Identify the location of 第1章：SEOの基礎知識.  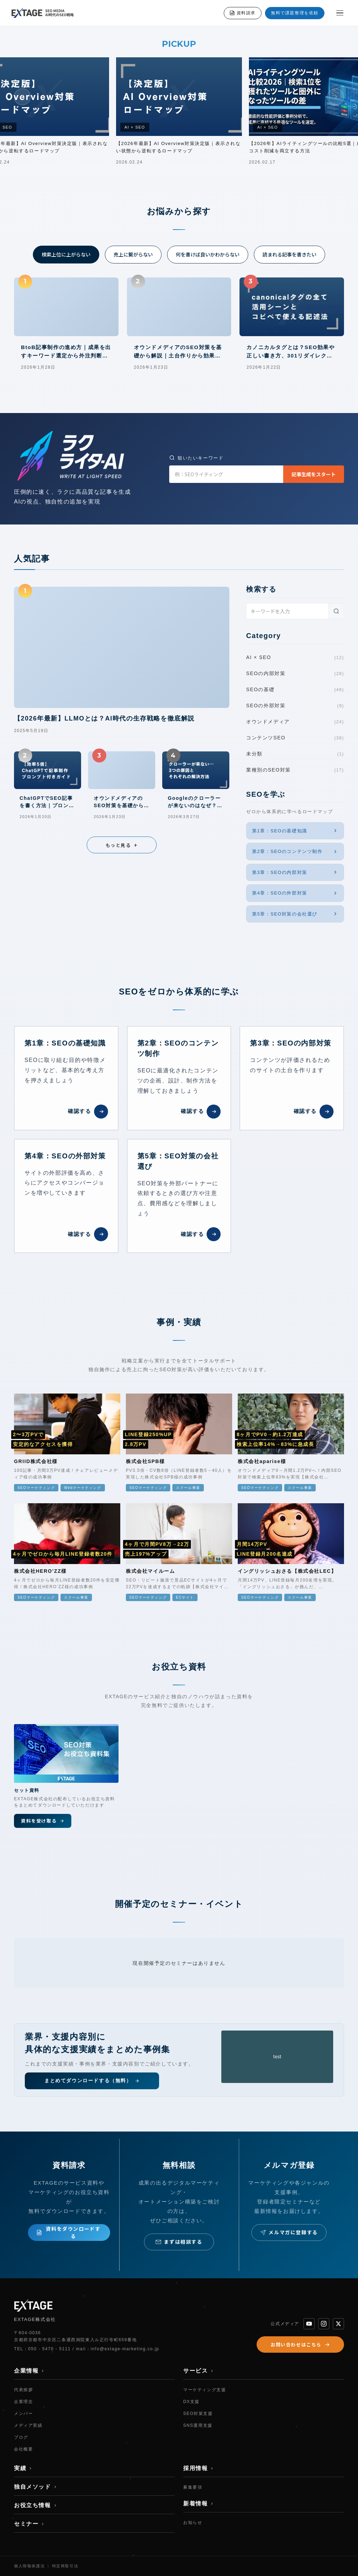
(295, 830).